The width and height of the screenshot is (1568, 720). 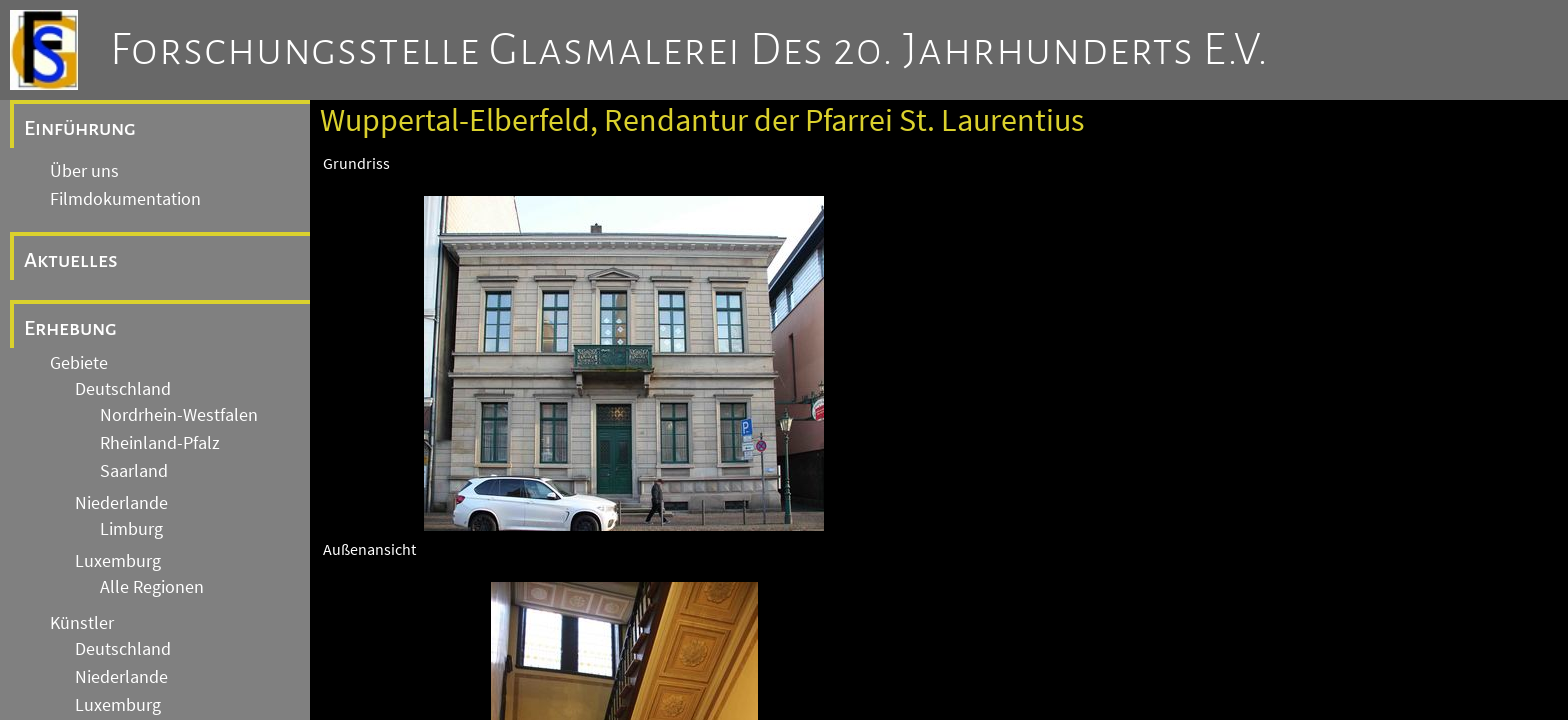 What do you see at coordinates (118, 561) in the screenshot?
I see `Luxemburg` at bounding box center [118, 561].